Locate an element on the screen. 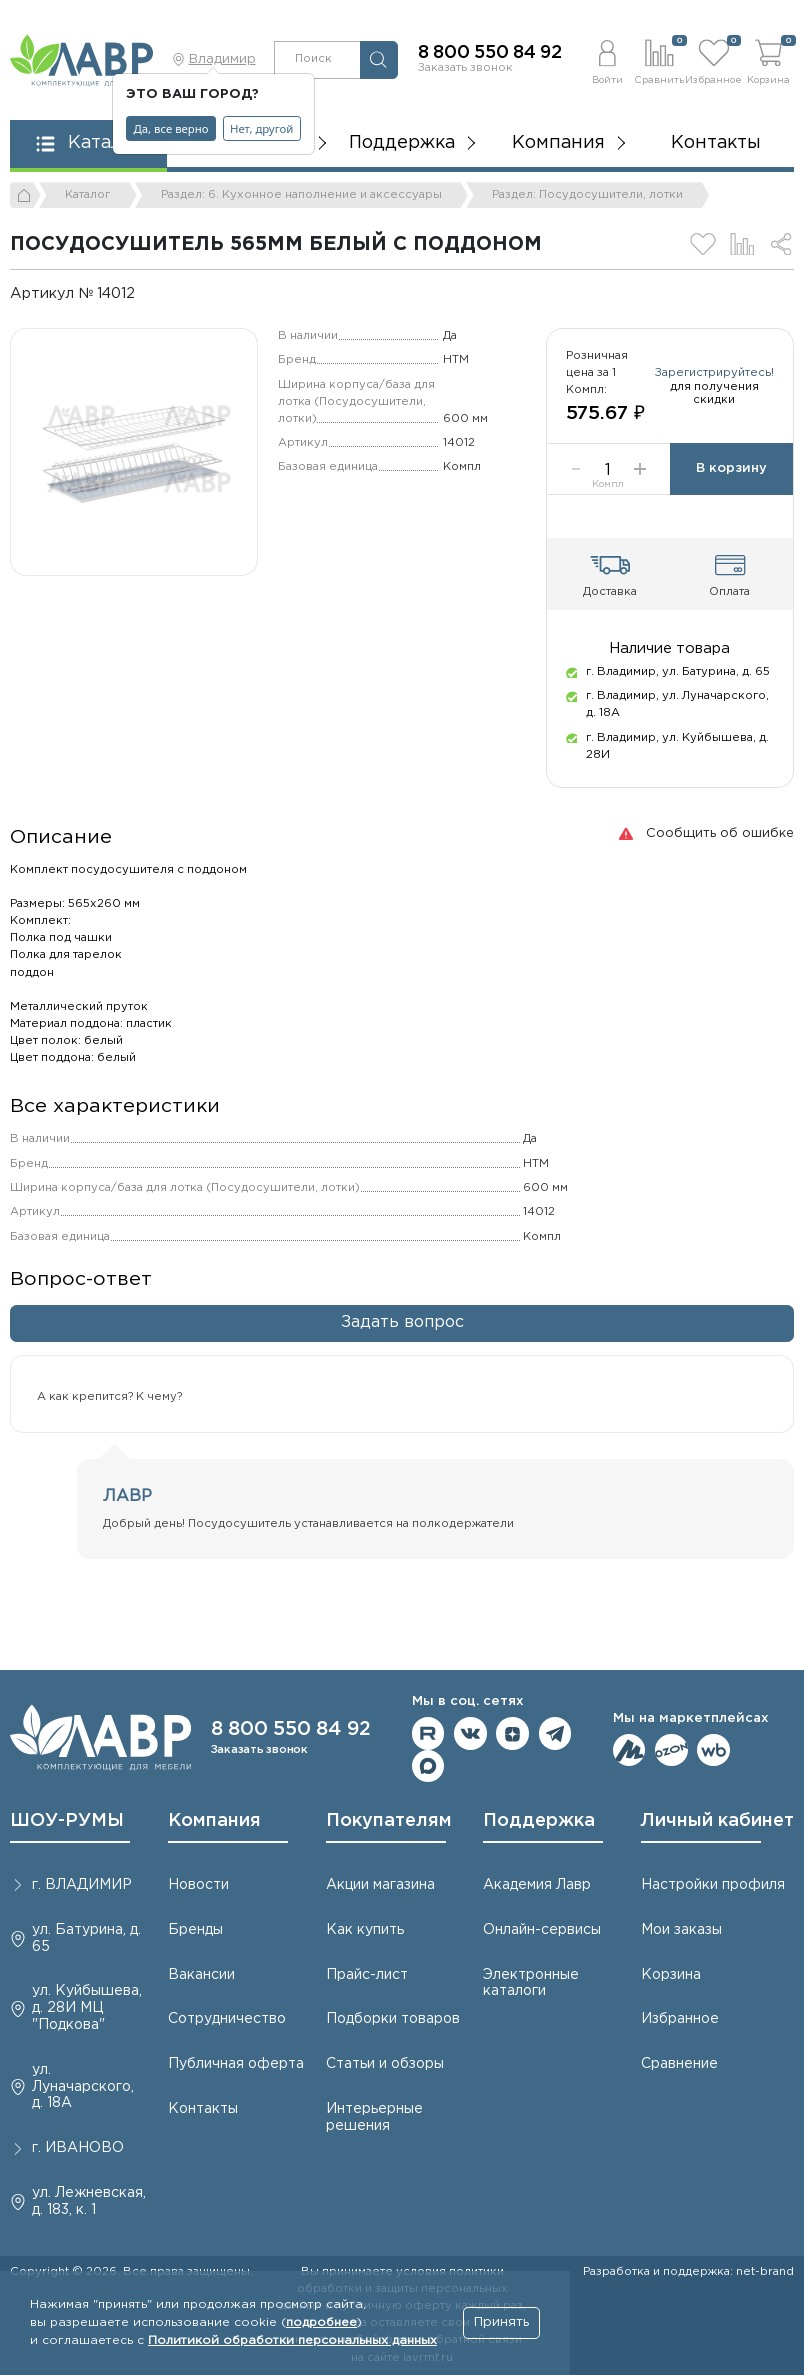 This screenshot has height=2375, width=804. Да, все верно is located at coordinates (171, 128).